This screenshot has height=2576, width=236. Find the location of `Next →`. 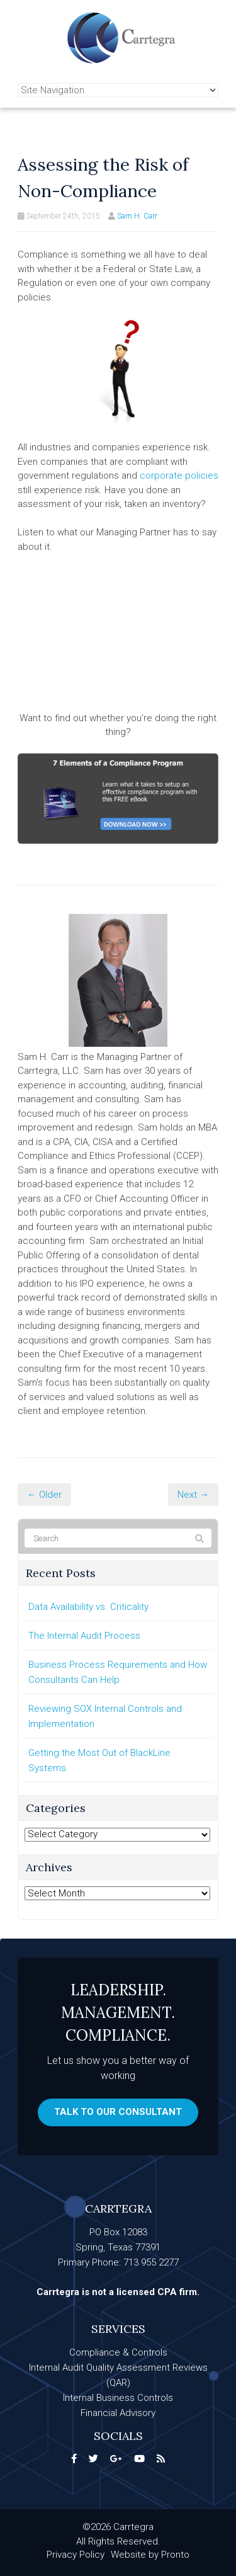

Next → is located at coordinates (193, 1494).